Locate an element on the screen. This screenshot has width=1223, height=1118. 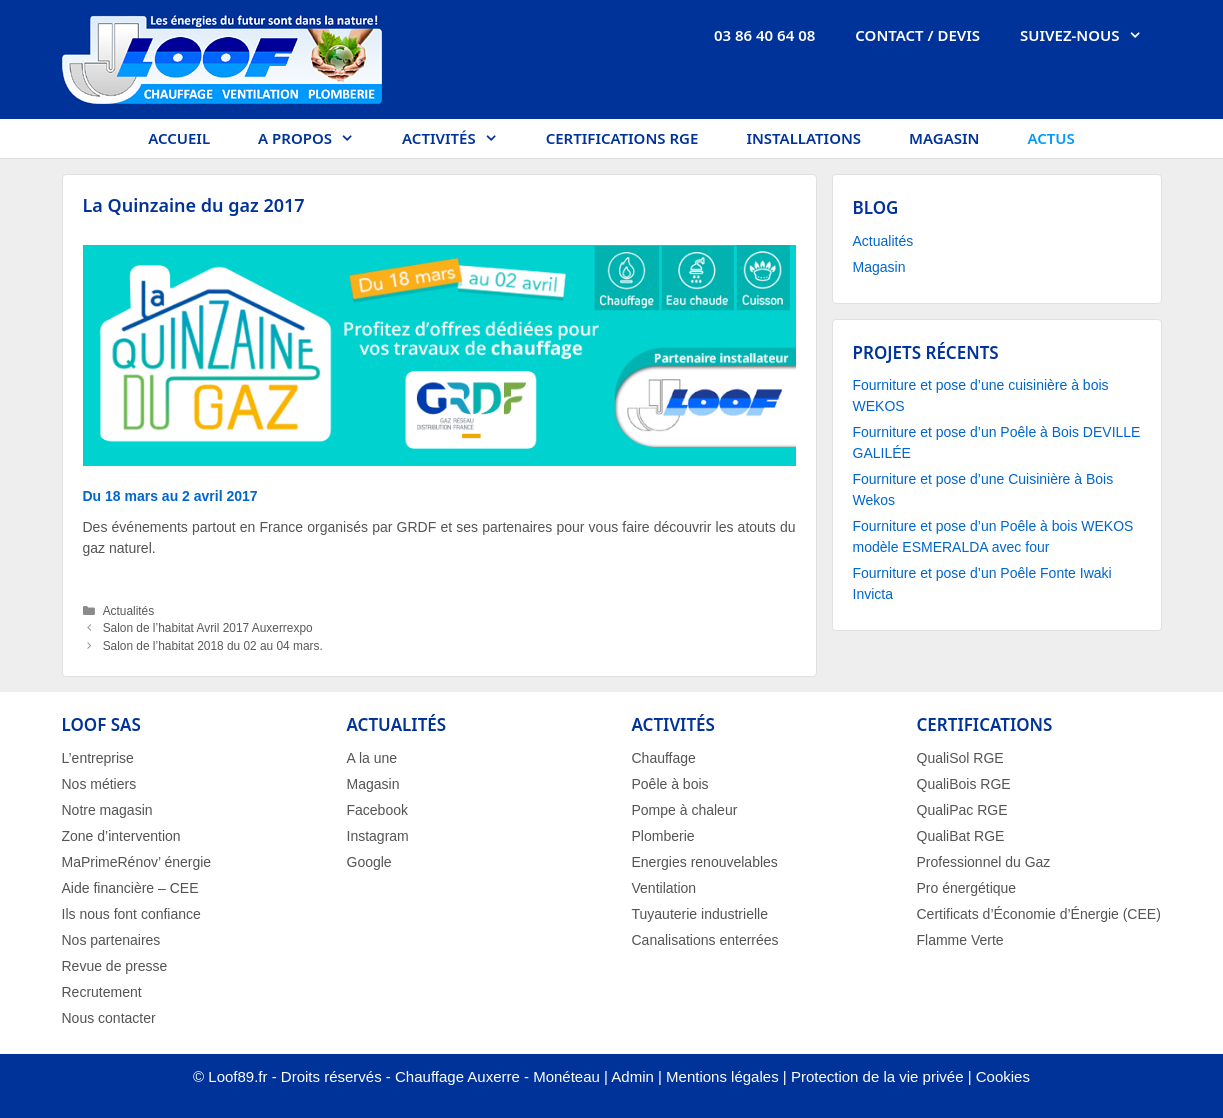
Admin is located at coordinates (632, 1076).